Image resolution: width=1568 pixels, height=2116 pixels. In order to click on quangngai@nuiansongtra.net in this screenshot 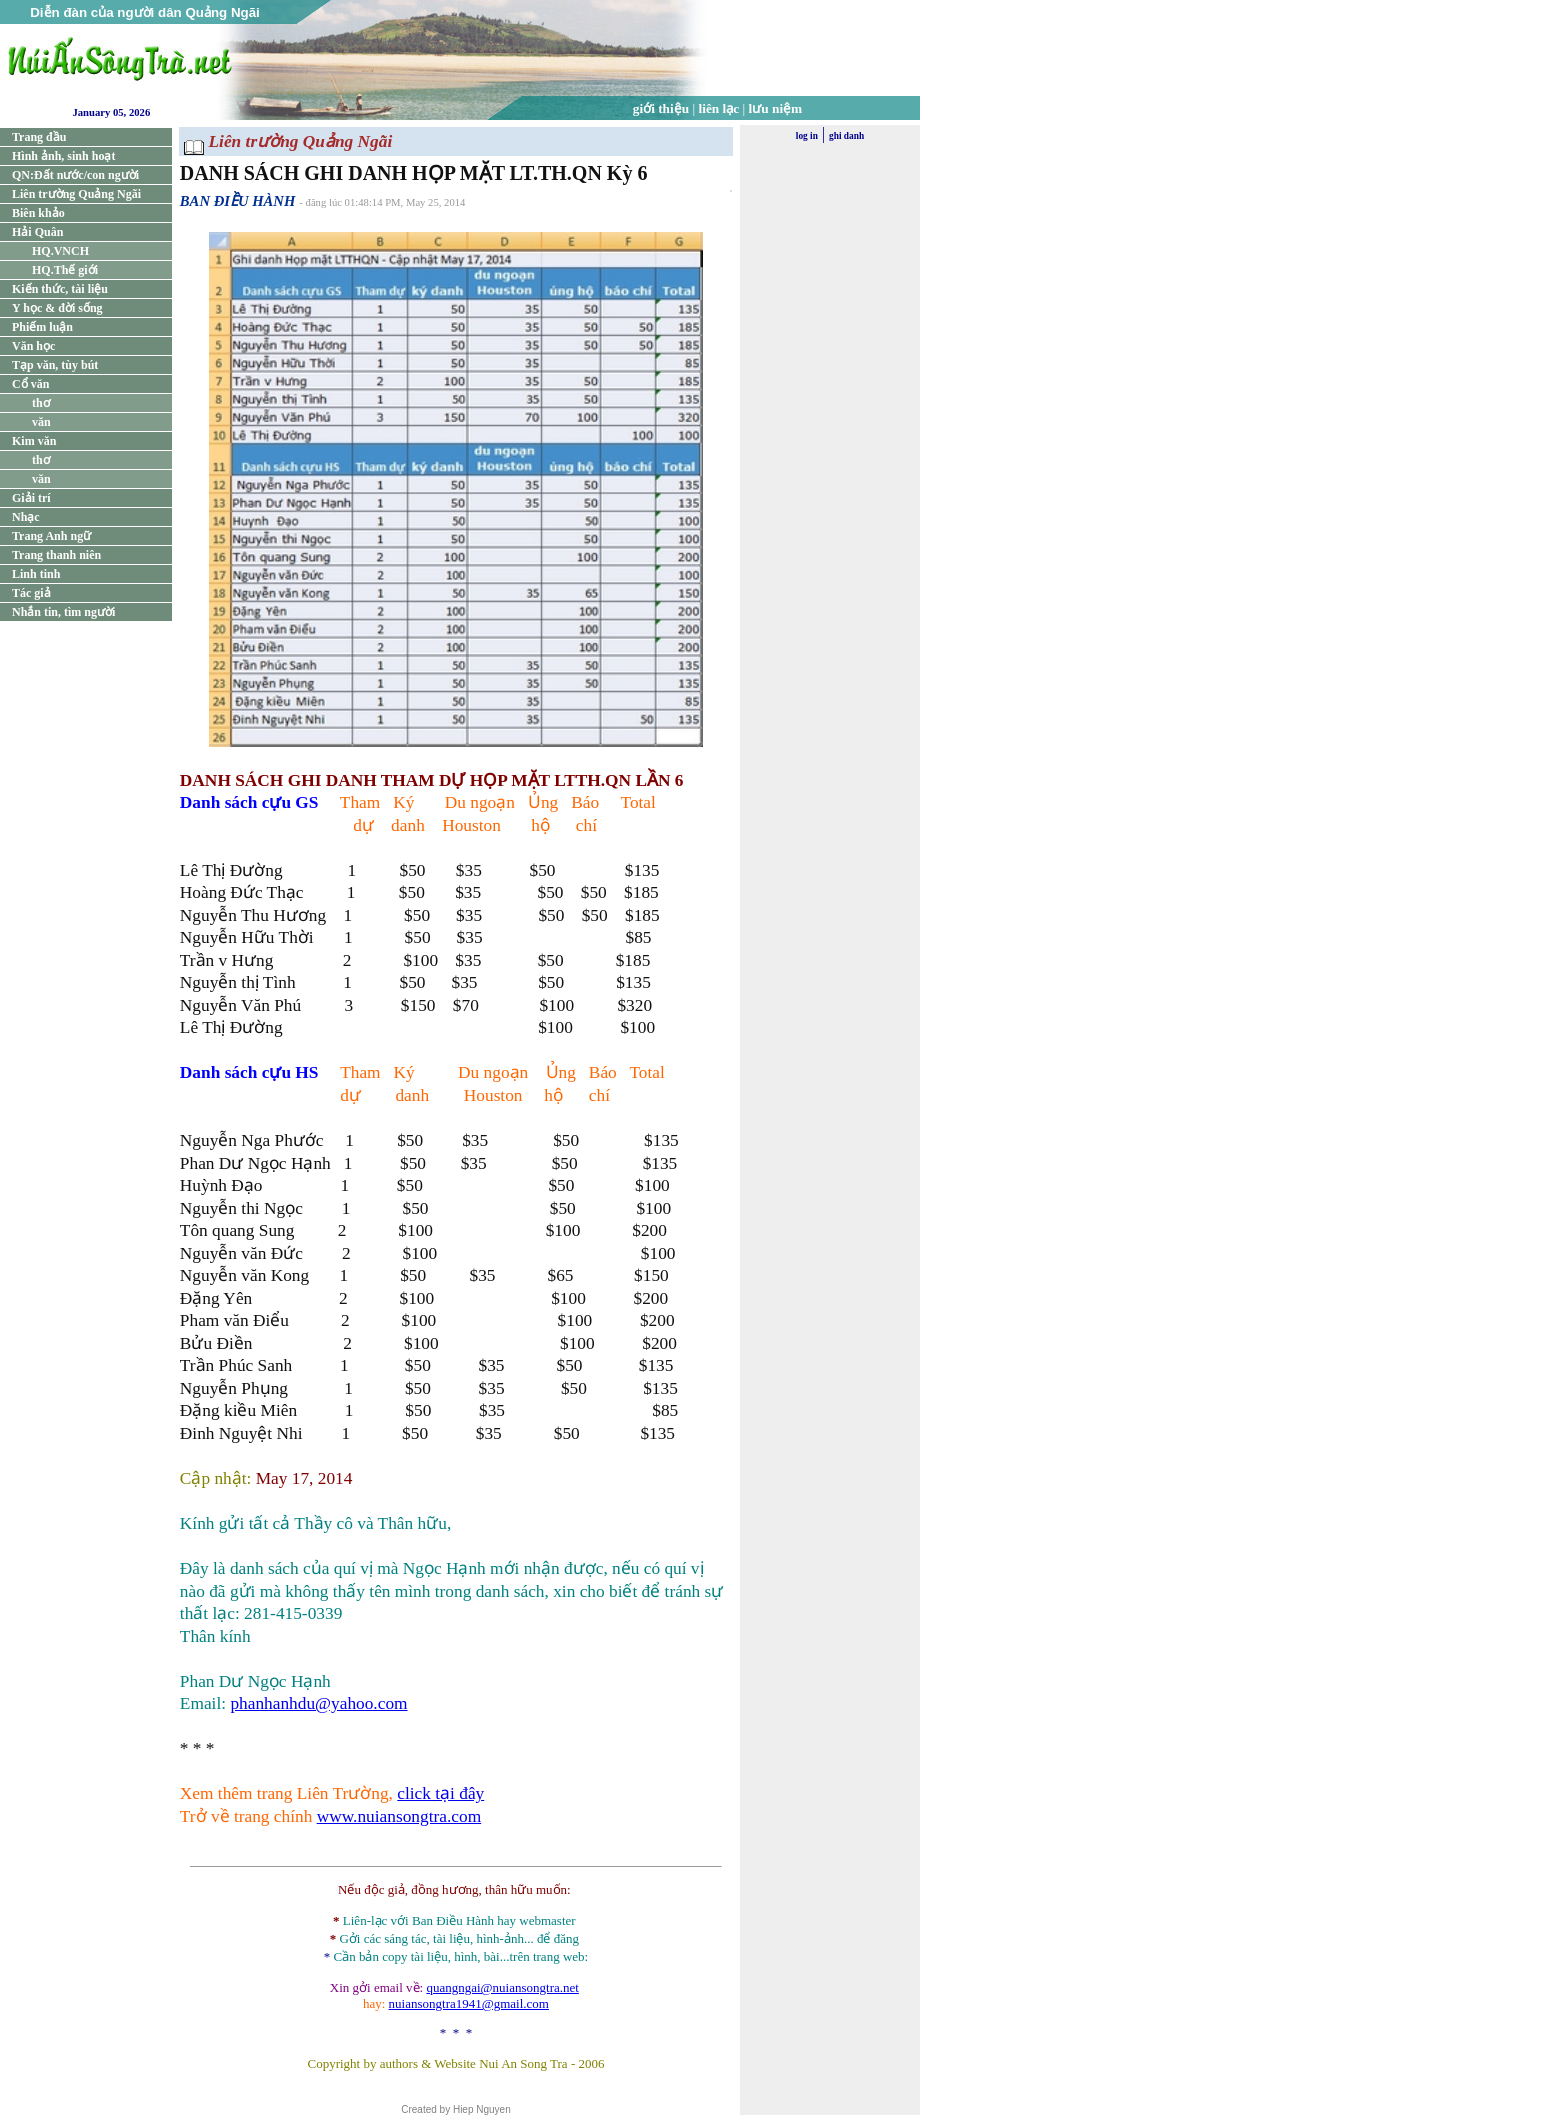, I will do `click(502, 1987)`.